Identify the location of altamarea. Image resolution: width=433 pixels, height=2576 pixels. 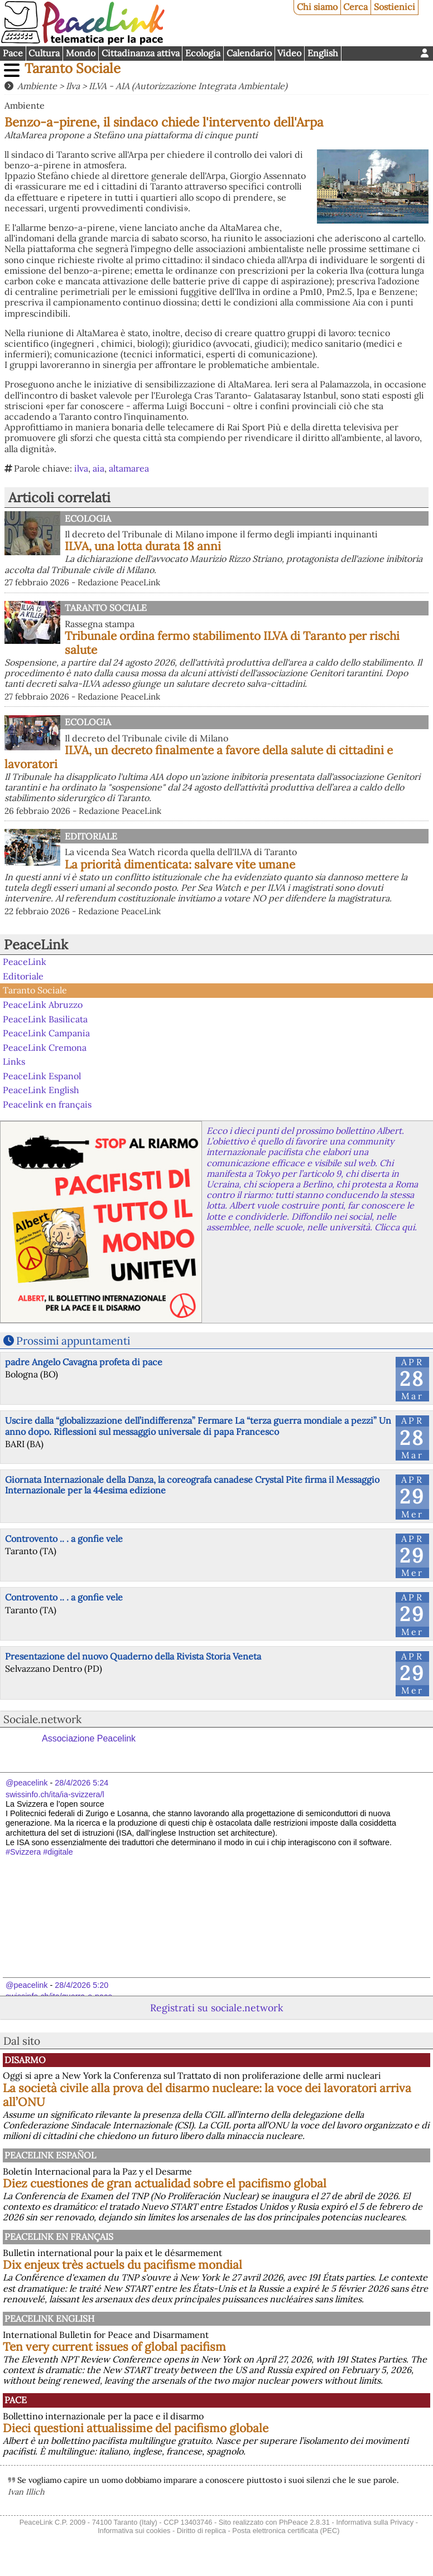
(129, 468).